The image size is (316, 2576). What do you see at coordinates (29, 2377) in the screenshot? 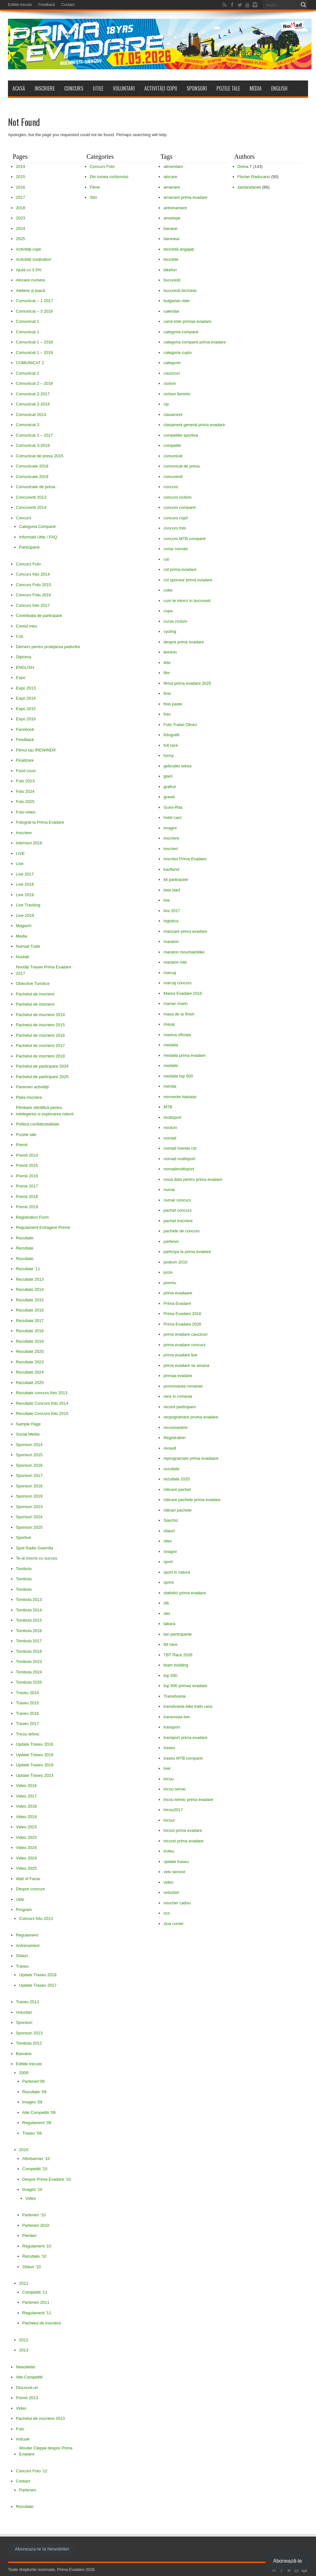
I see `Alte Competitii` at bounding box center [29, 2377].